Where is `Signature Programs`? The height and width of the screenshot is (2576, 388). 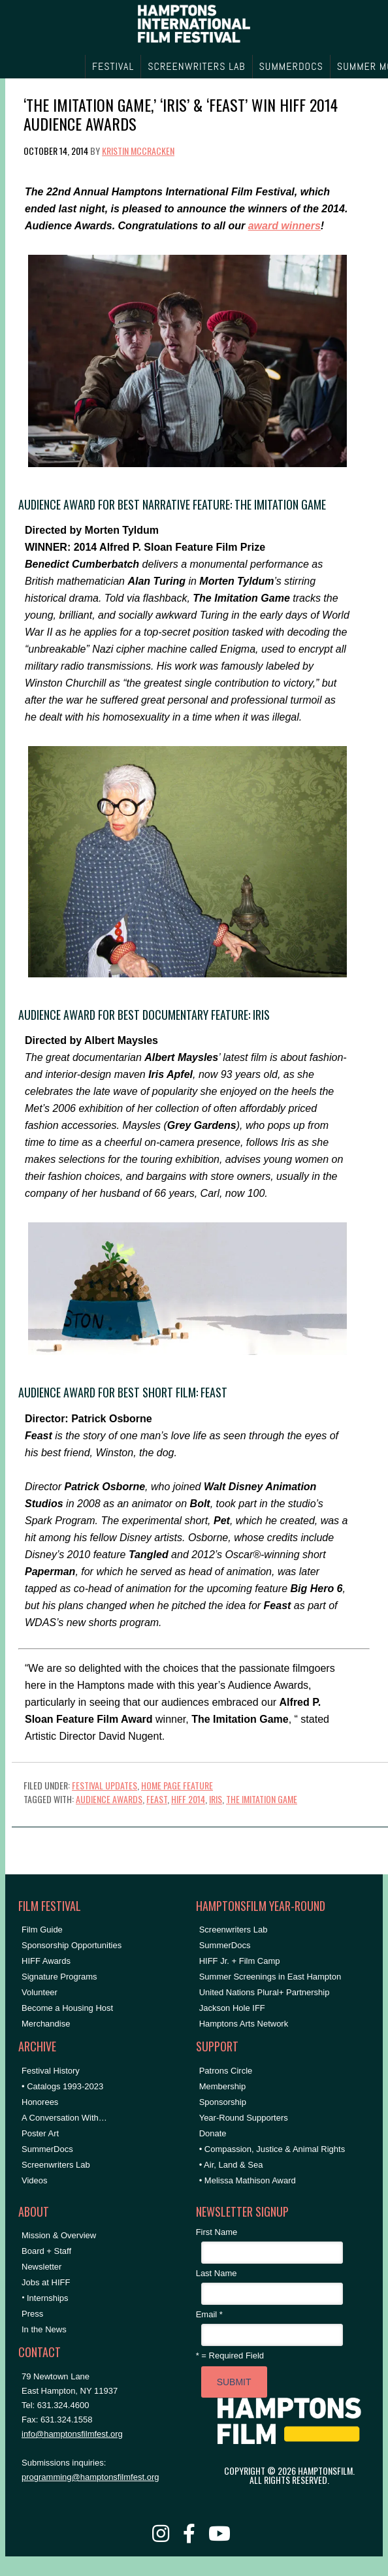
Signature Programs is located at coordinates (59, 1976).